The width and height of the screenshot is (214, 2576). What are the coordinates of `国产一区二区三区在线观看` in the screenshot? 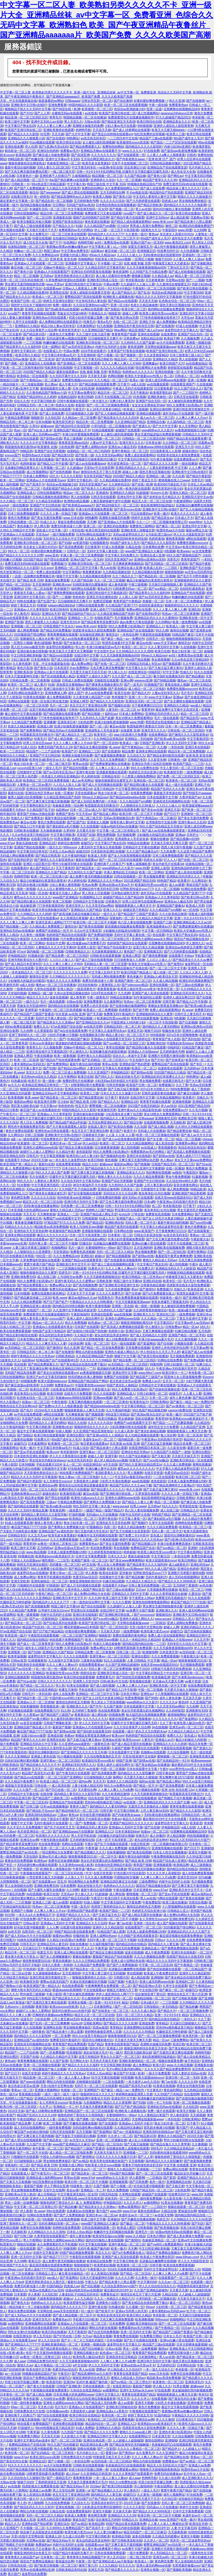 It's located at (154, 2173).